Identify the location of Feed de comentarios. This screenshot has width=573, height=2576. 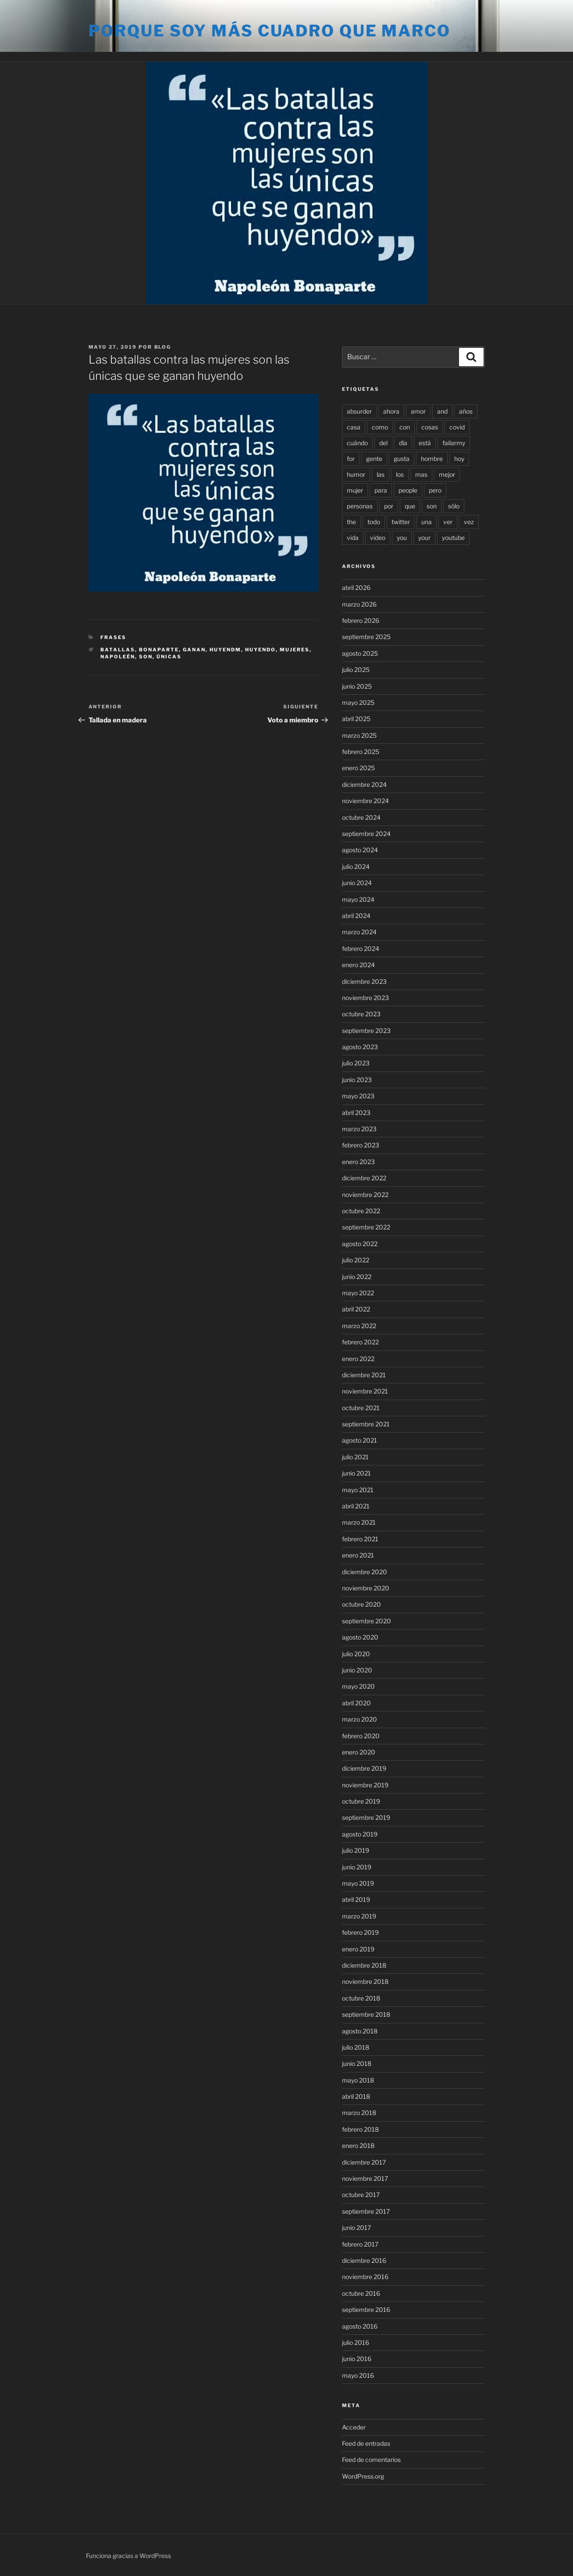
(371, 2459).